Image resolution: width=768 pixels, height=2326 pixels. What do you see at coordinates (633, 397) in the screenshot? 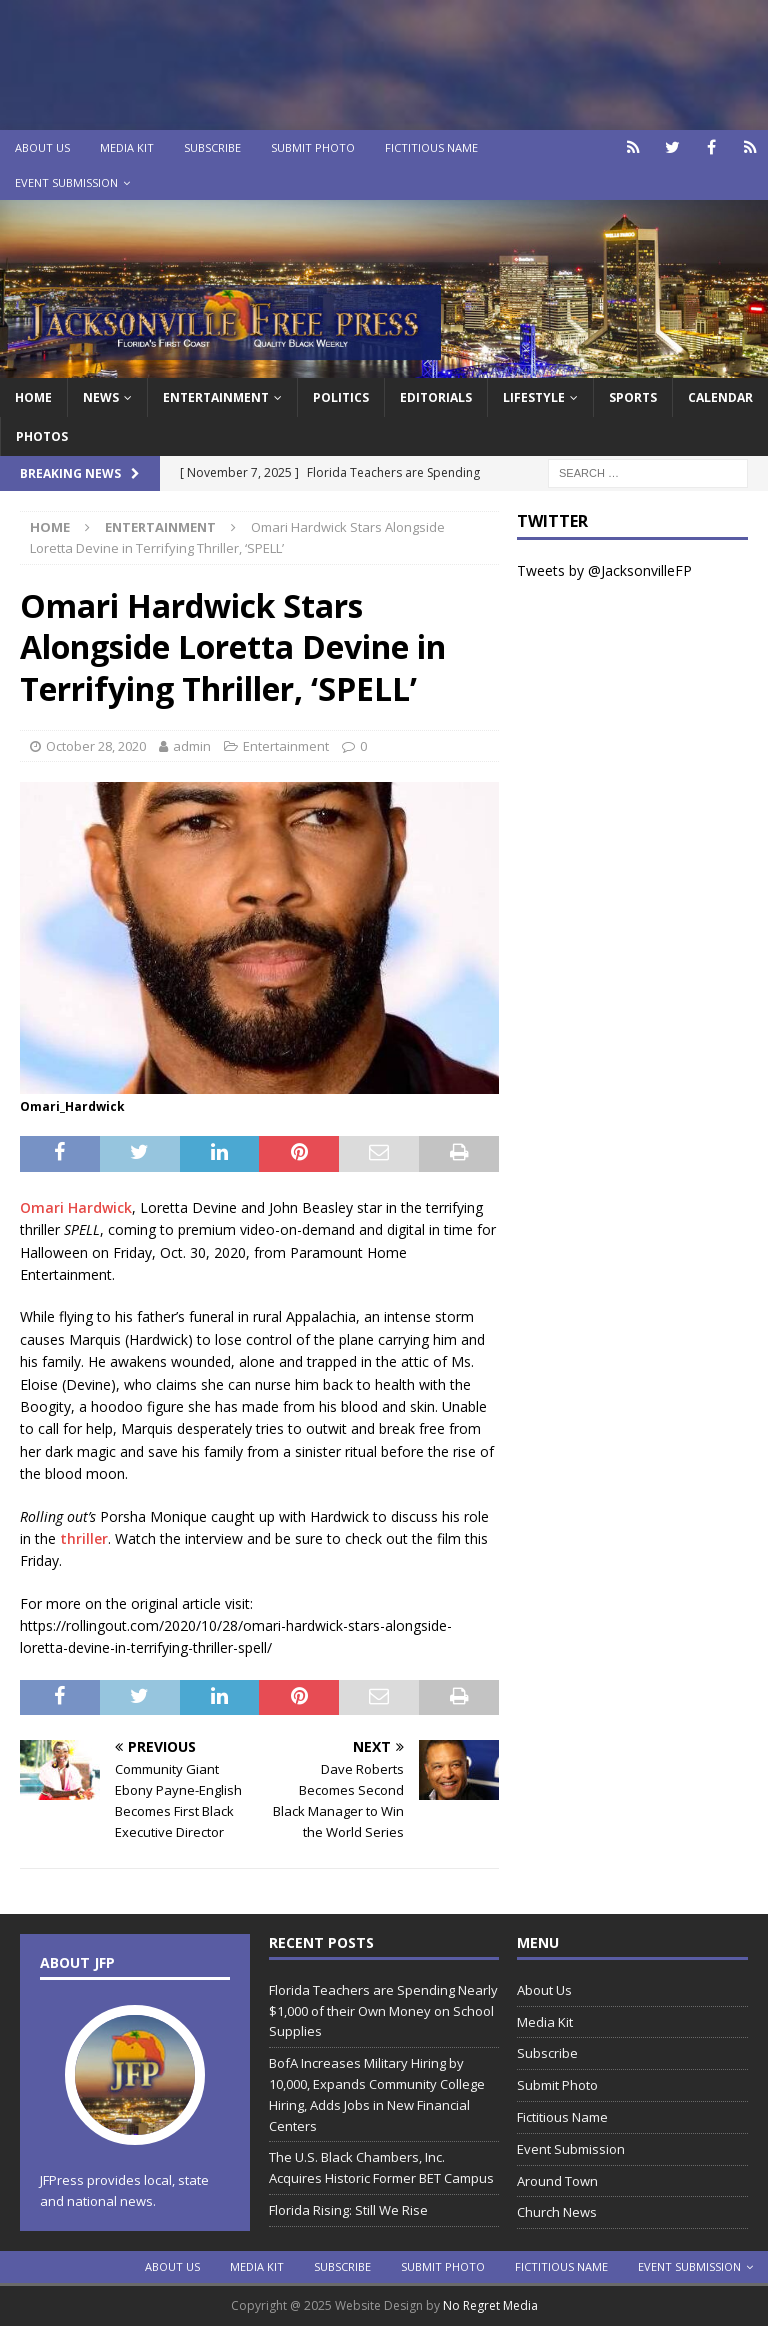
I see `Sports` at bounding box center [633, 397].